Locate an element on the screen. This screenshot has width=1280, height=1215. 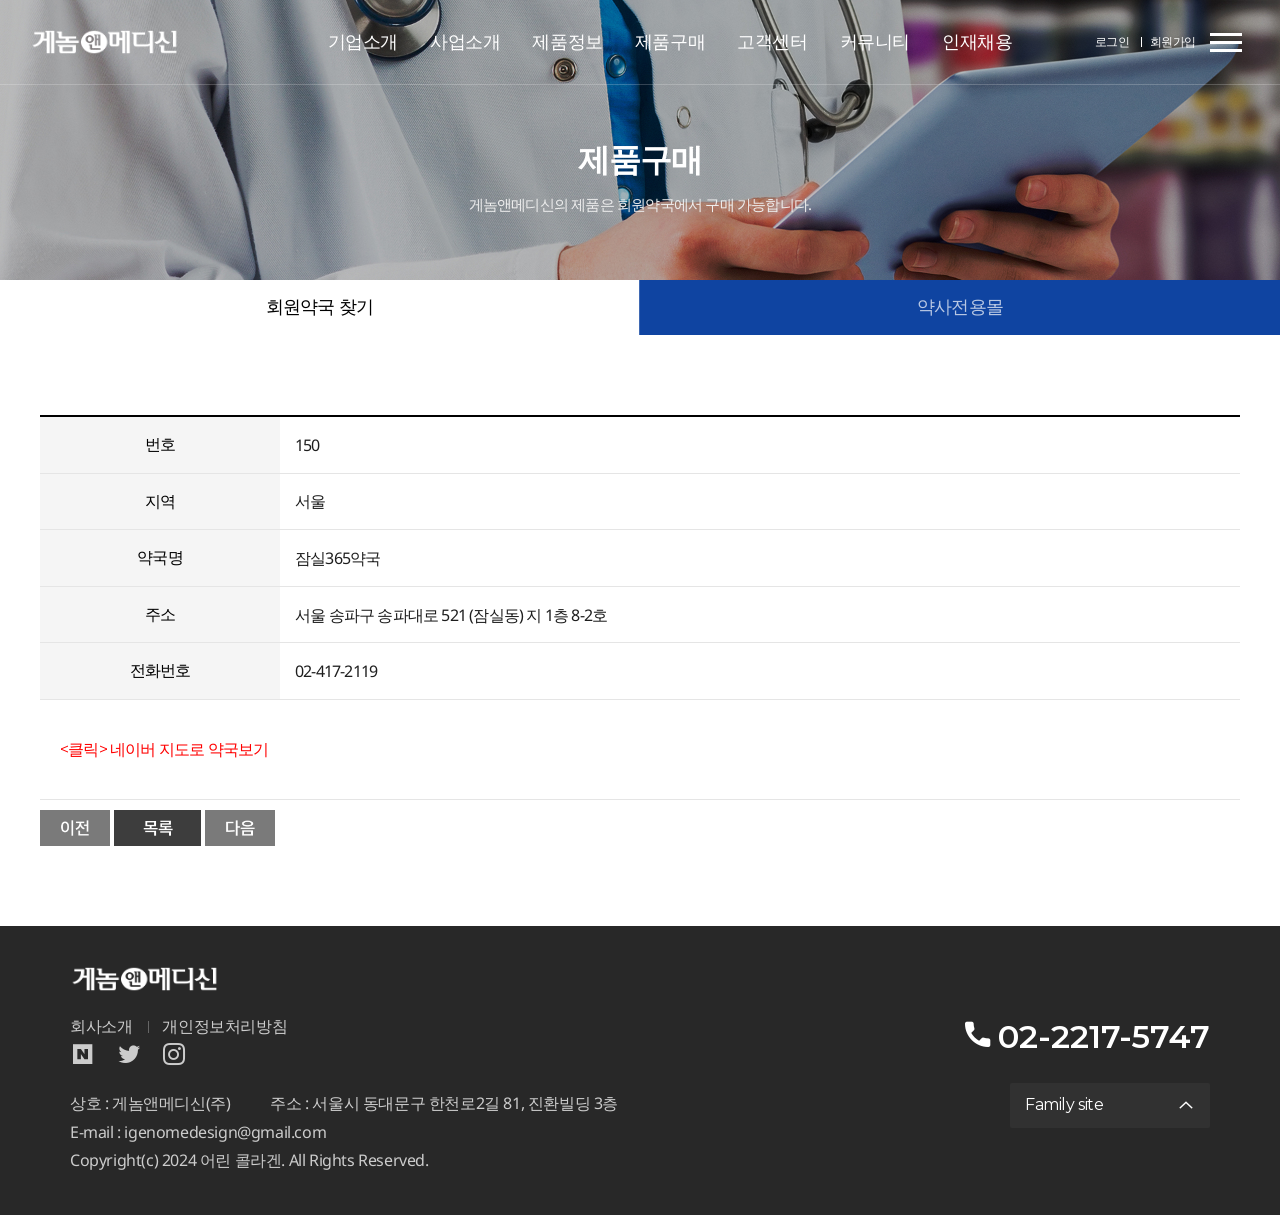
기업소개 is located at coordinates (363, 42).